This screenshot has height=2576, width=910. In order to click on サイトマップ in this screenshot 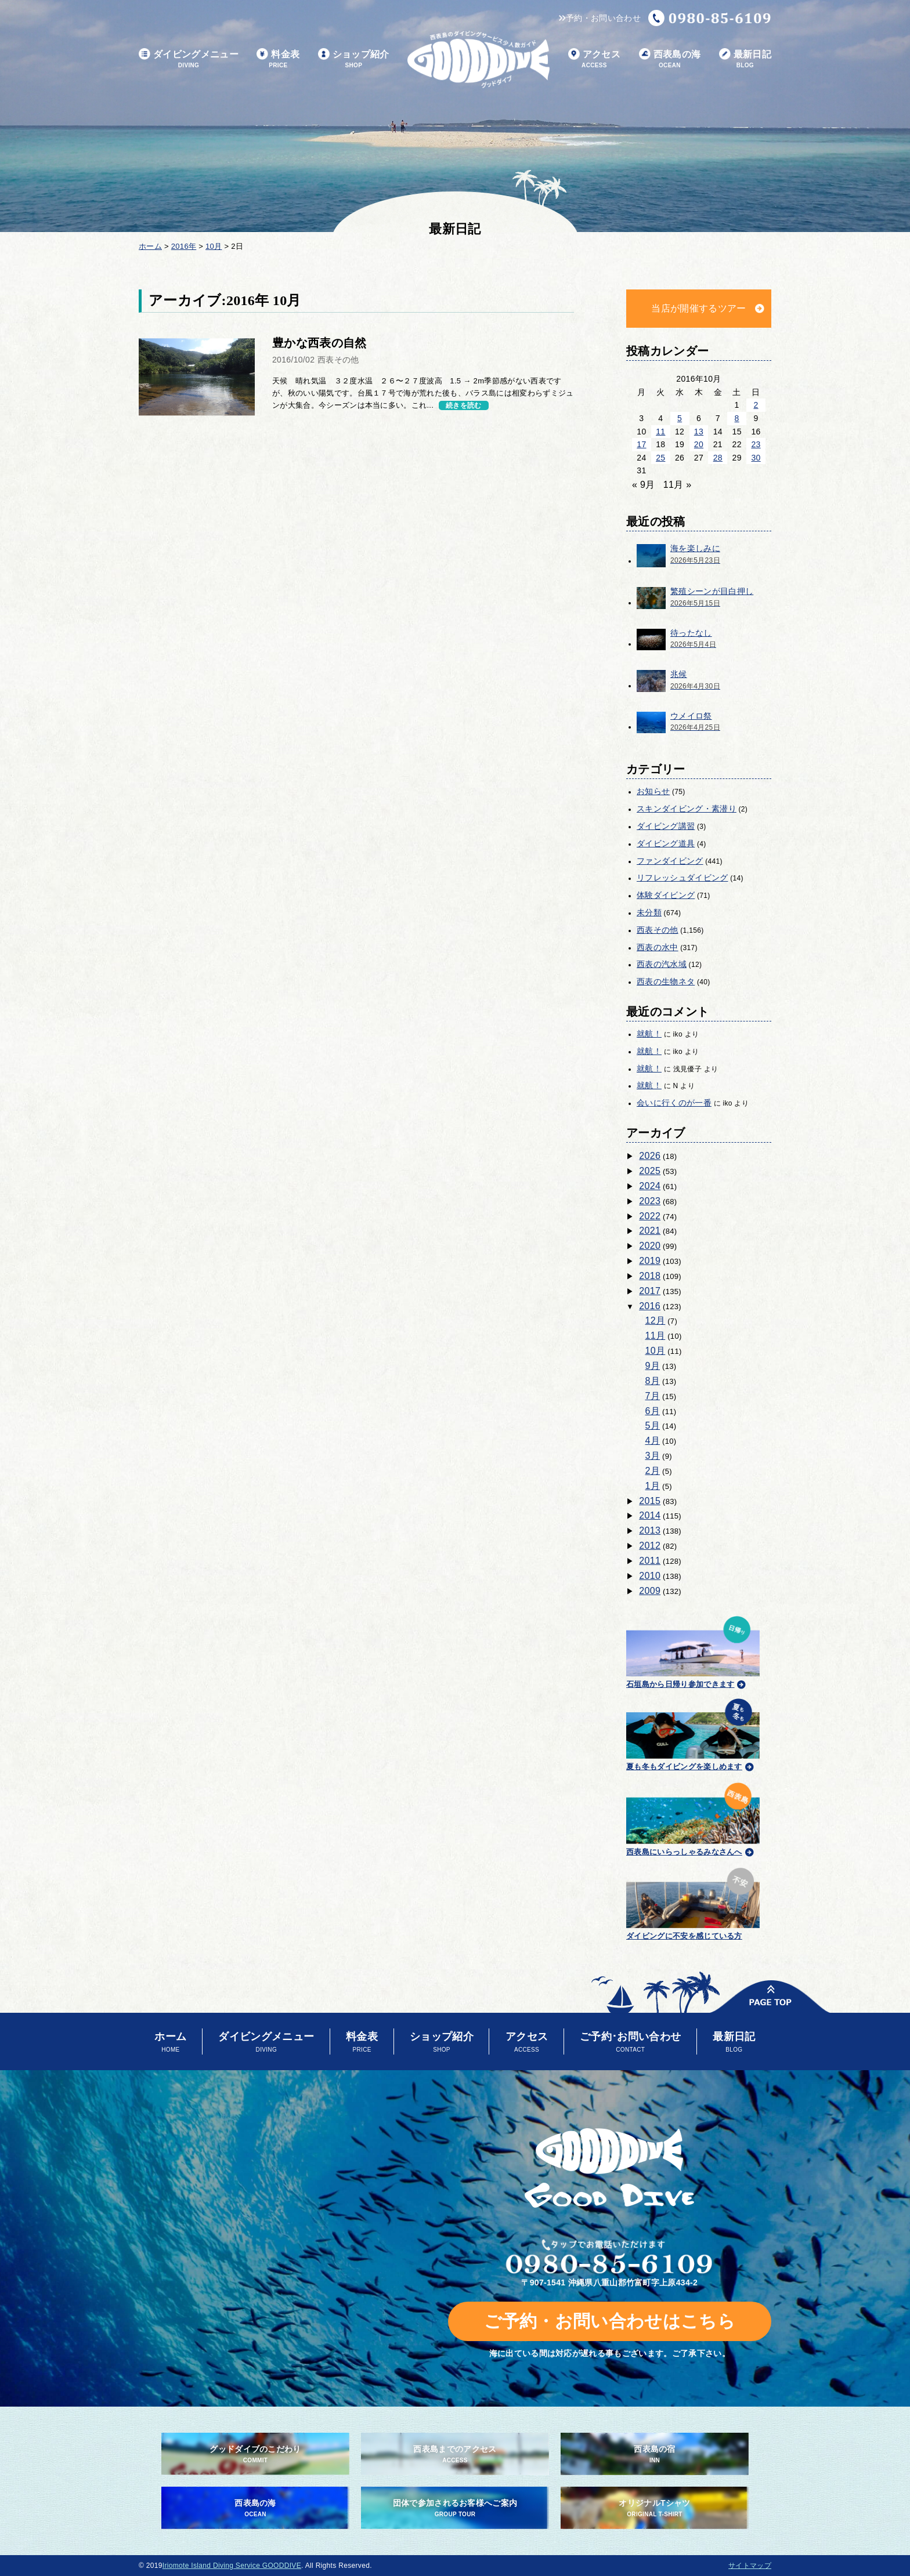, I will do `click(749, 2565)`.